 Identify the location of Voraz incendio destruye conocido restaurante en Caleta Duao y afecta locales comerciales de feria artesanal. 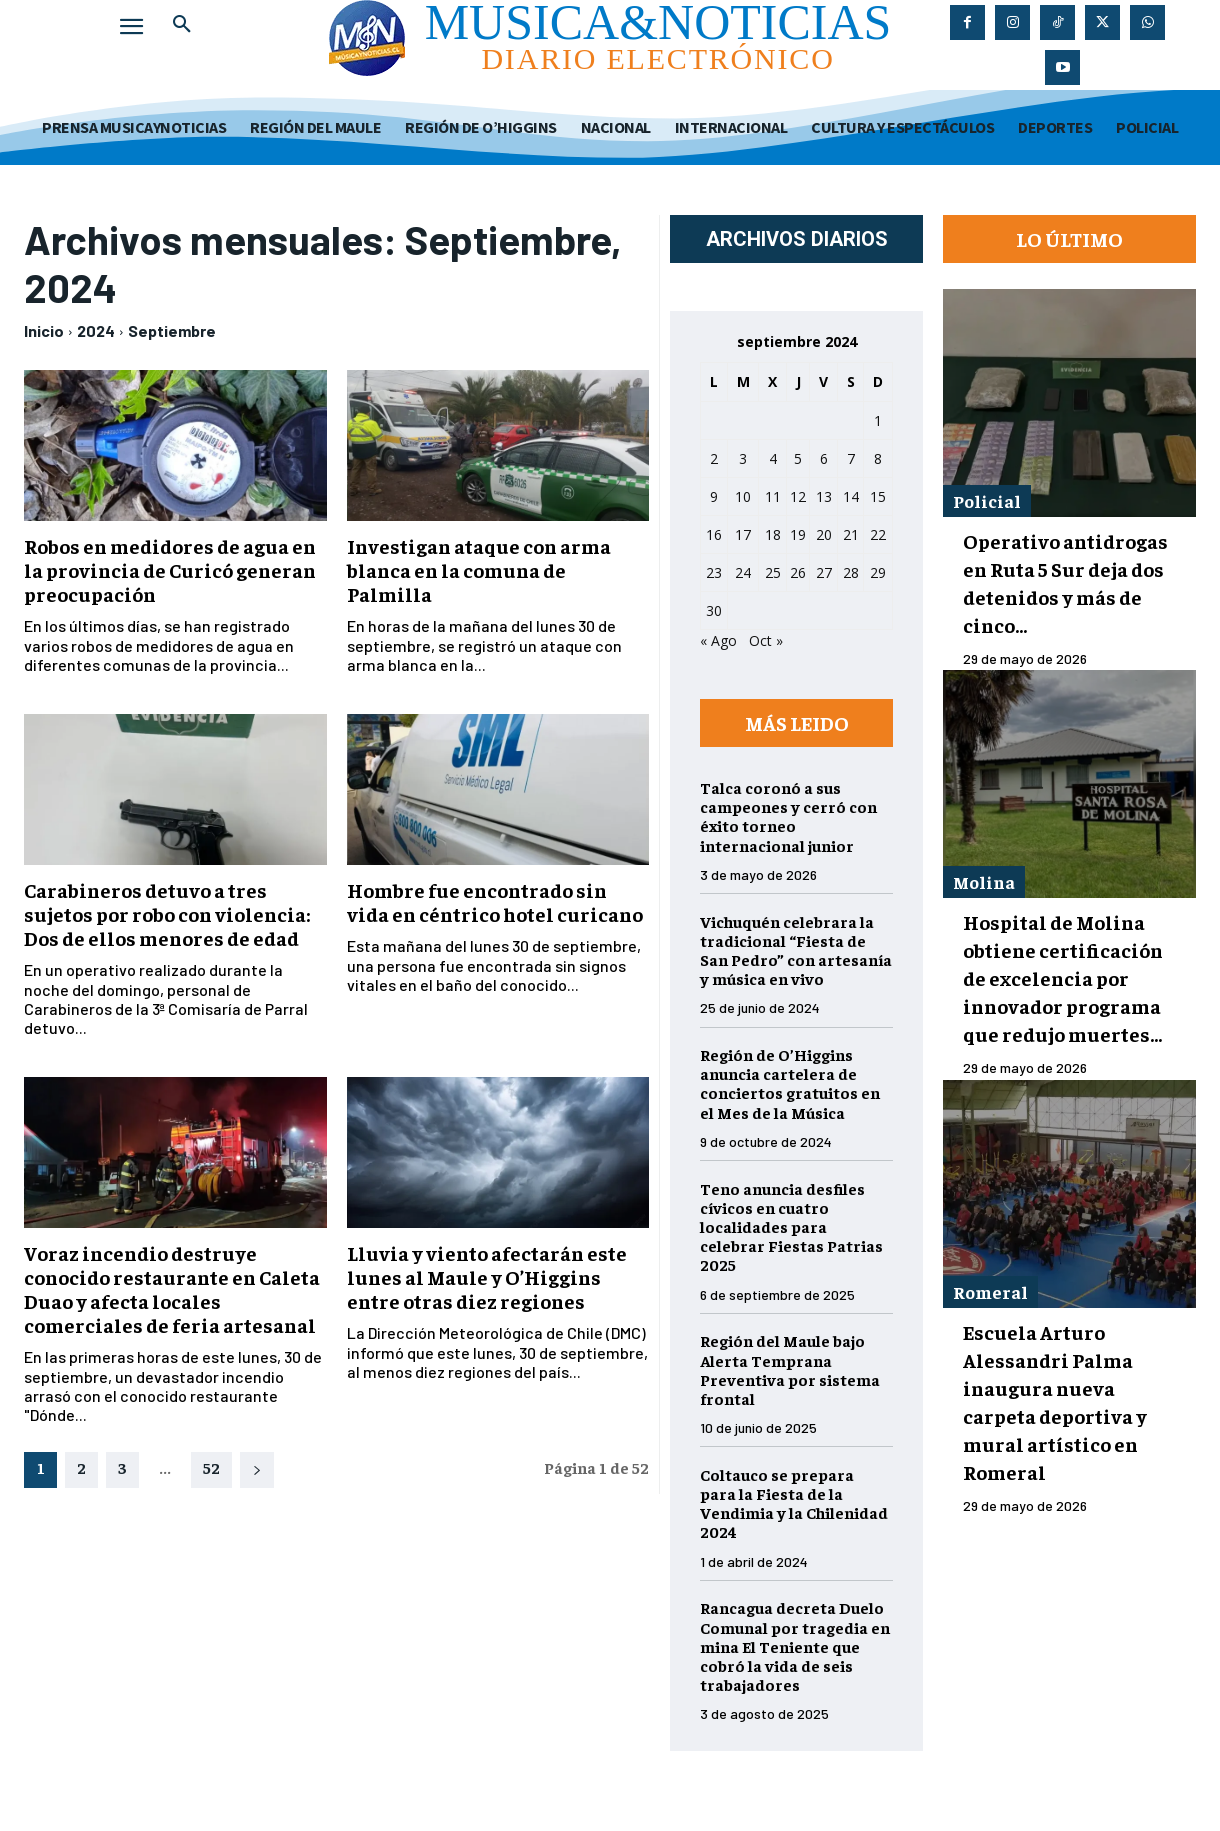
(172, 1288).